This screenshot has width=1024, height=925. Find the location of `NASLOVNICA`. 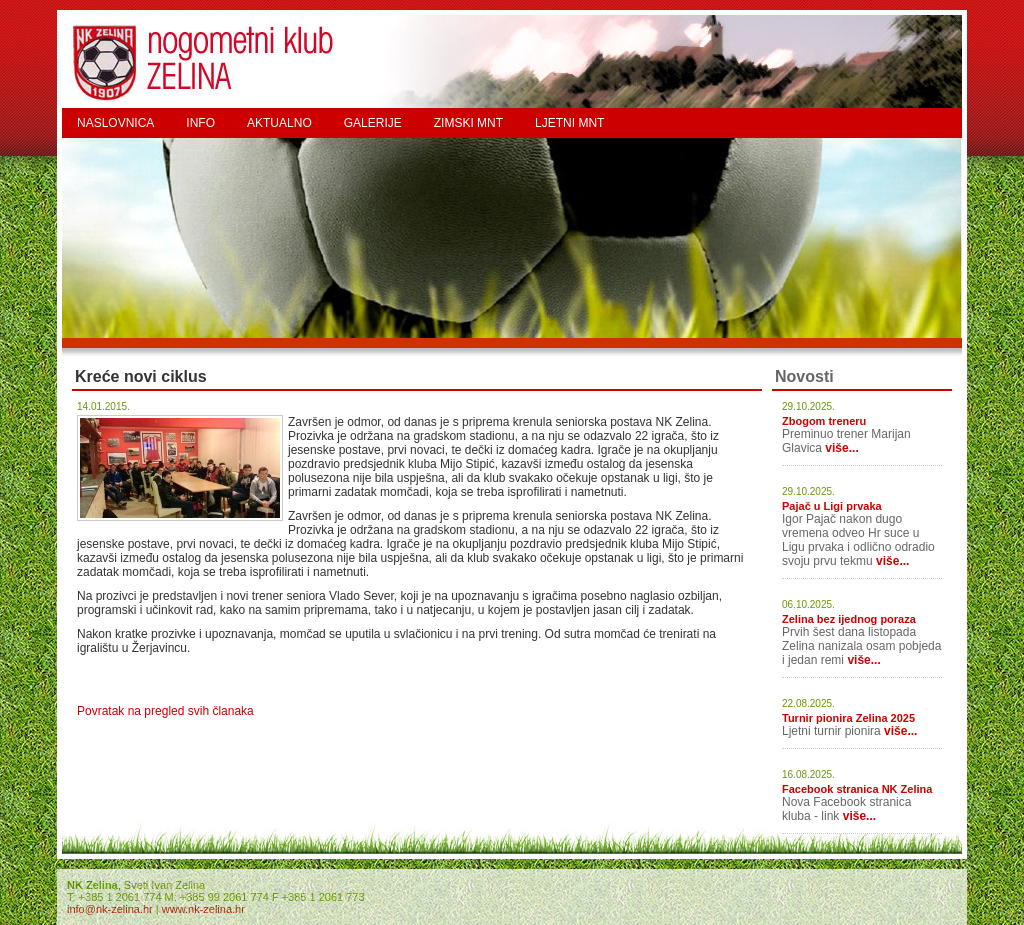

NASLOVNICA is located at coordinates (115, 123).